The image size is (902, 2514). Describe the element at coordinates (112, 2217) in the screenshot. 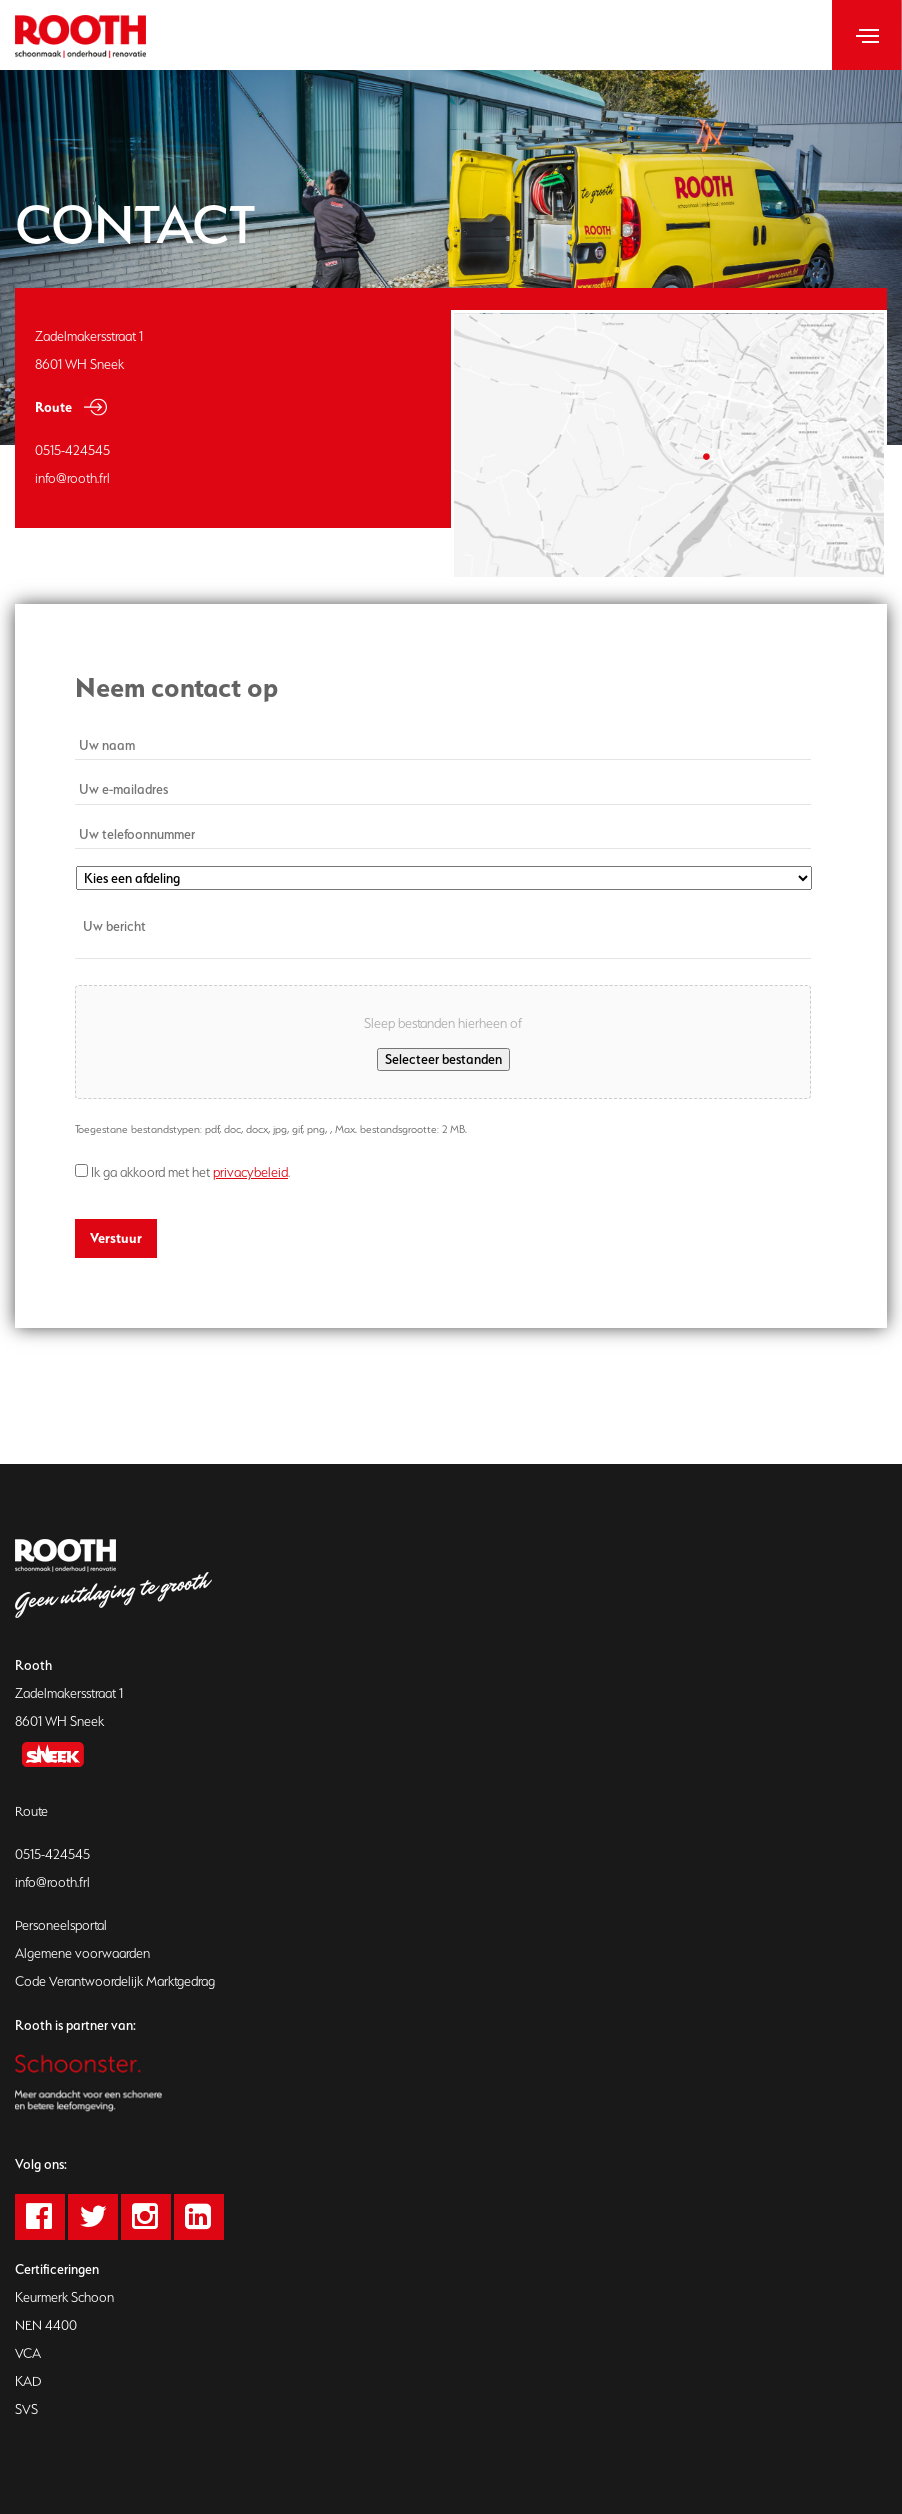

I see `Twitter` at that location.